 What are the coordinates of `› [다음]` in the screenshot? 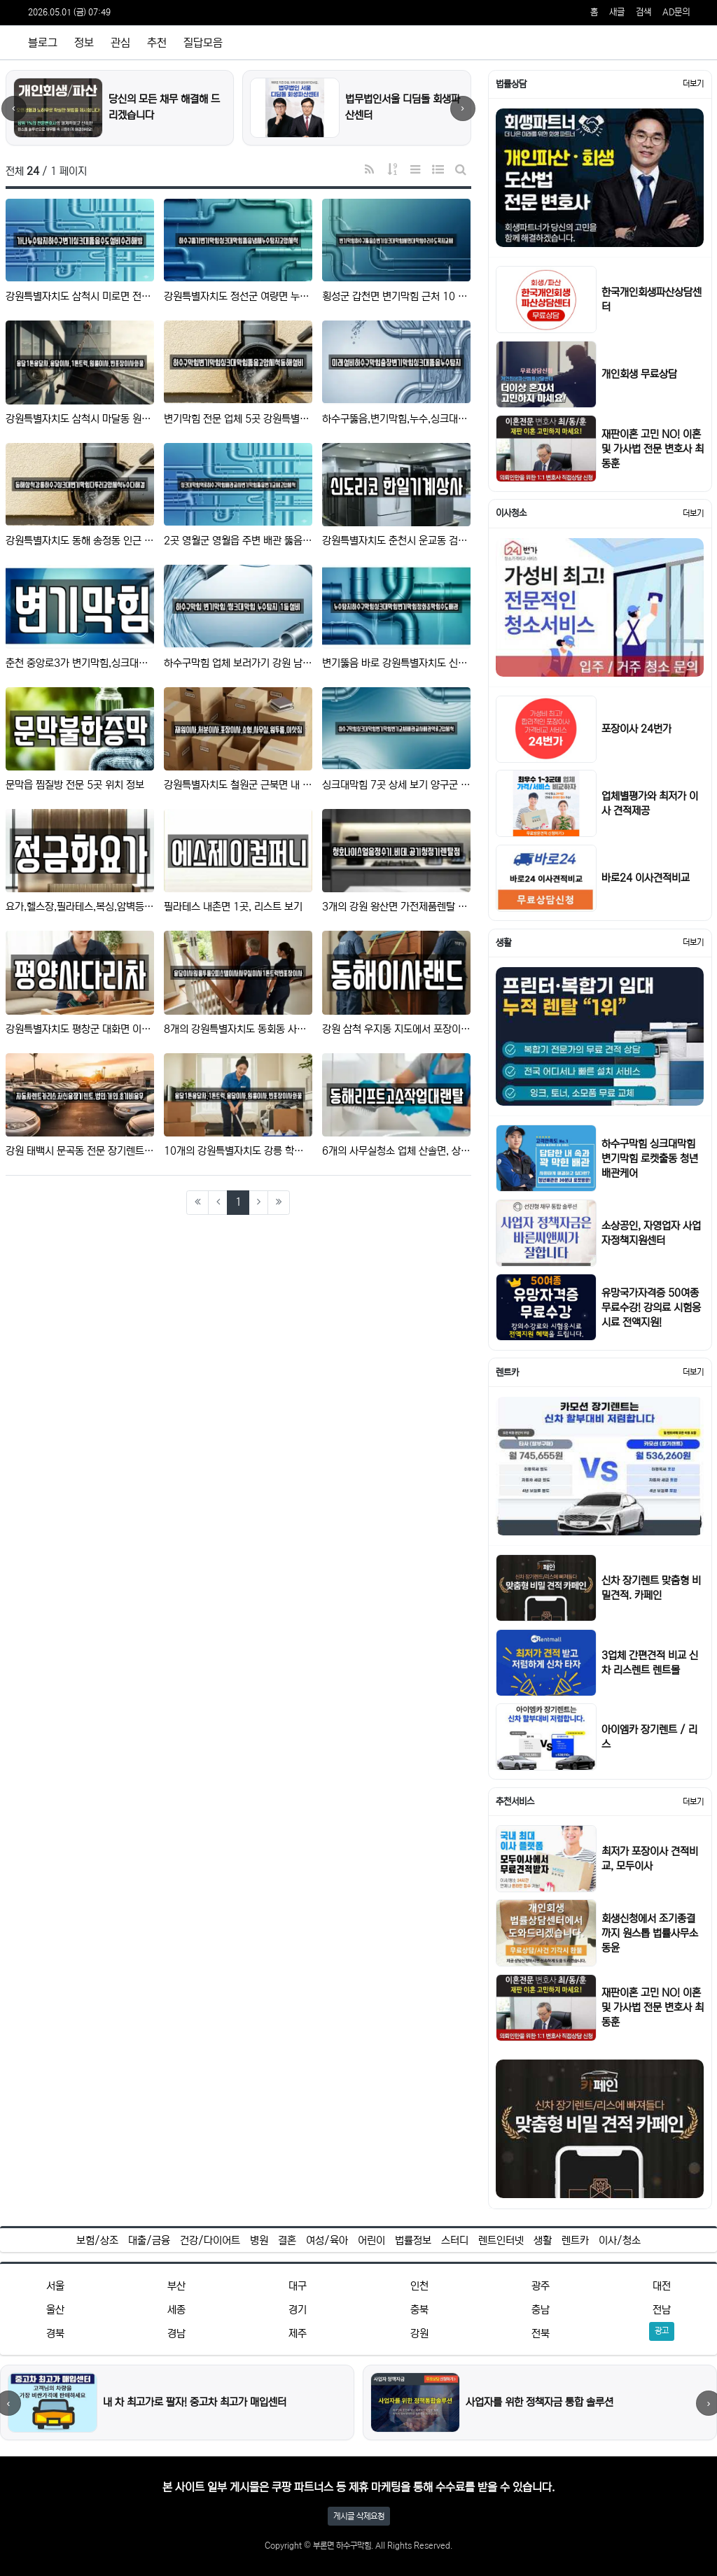 It's located at (462, 108).